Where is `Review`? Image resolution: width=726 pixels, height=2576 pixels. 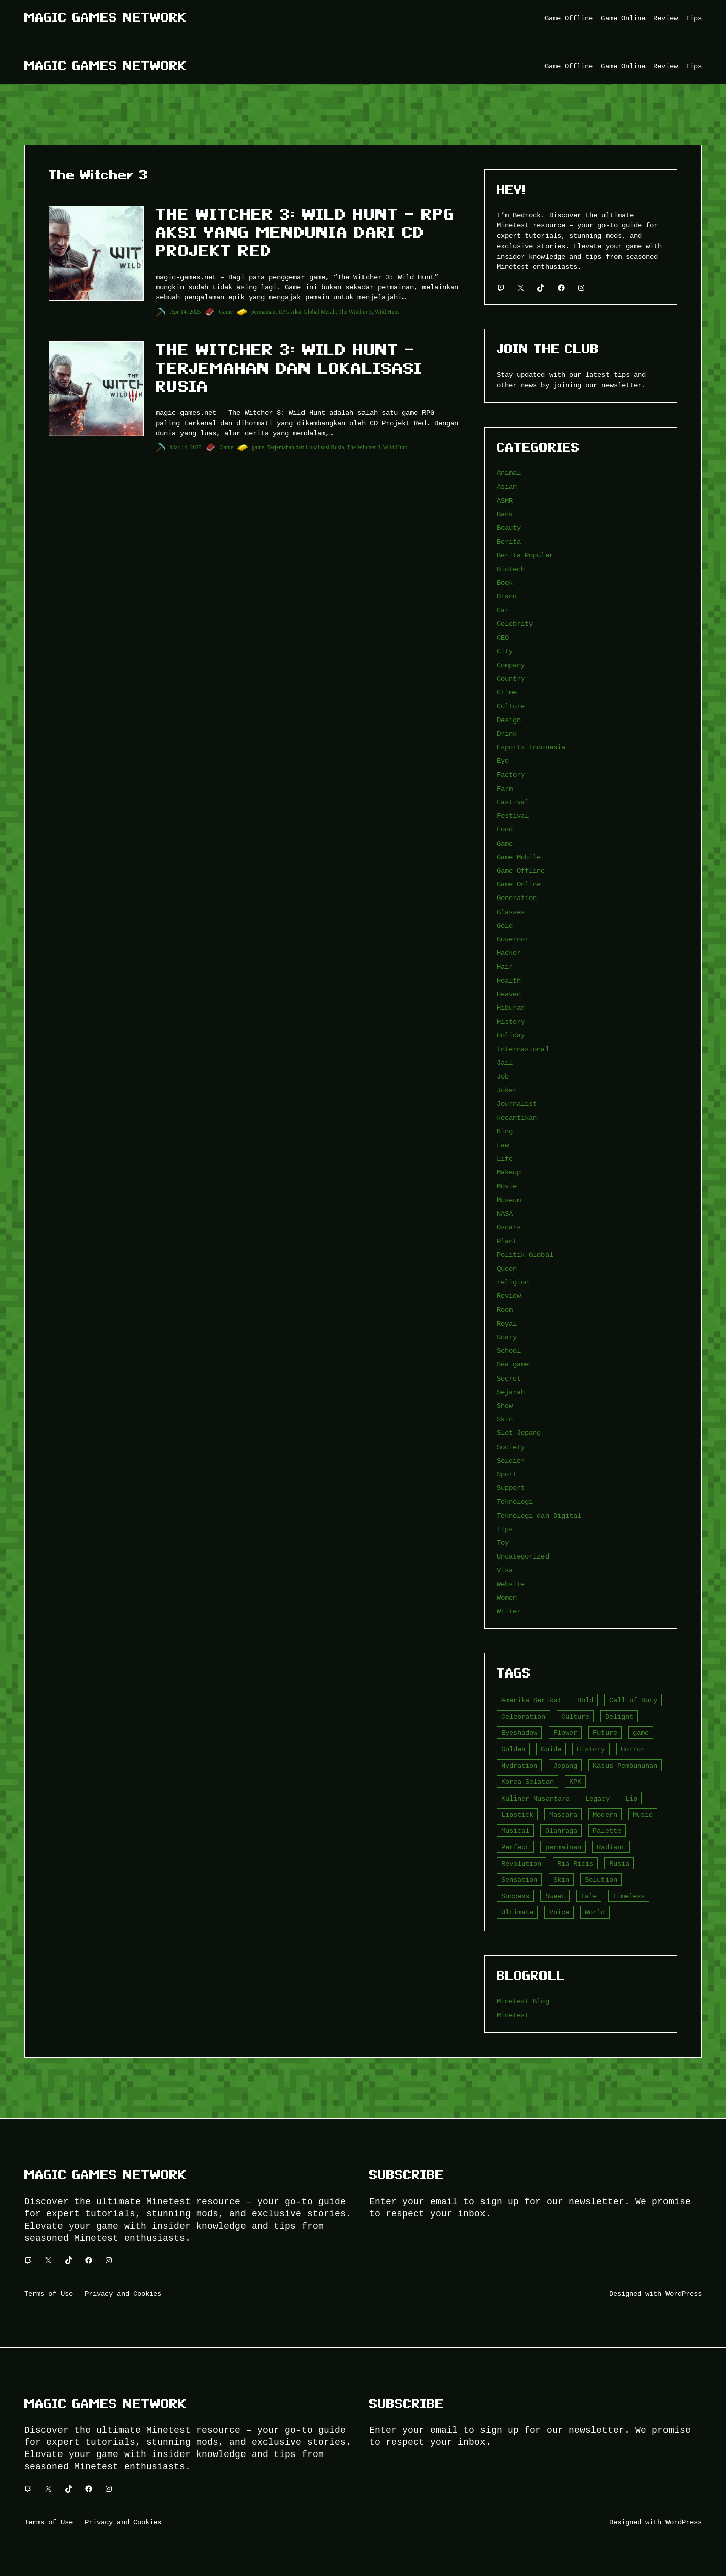 Review is located at coordinates (509, 1295).